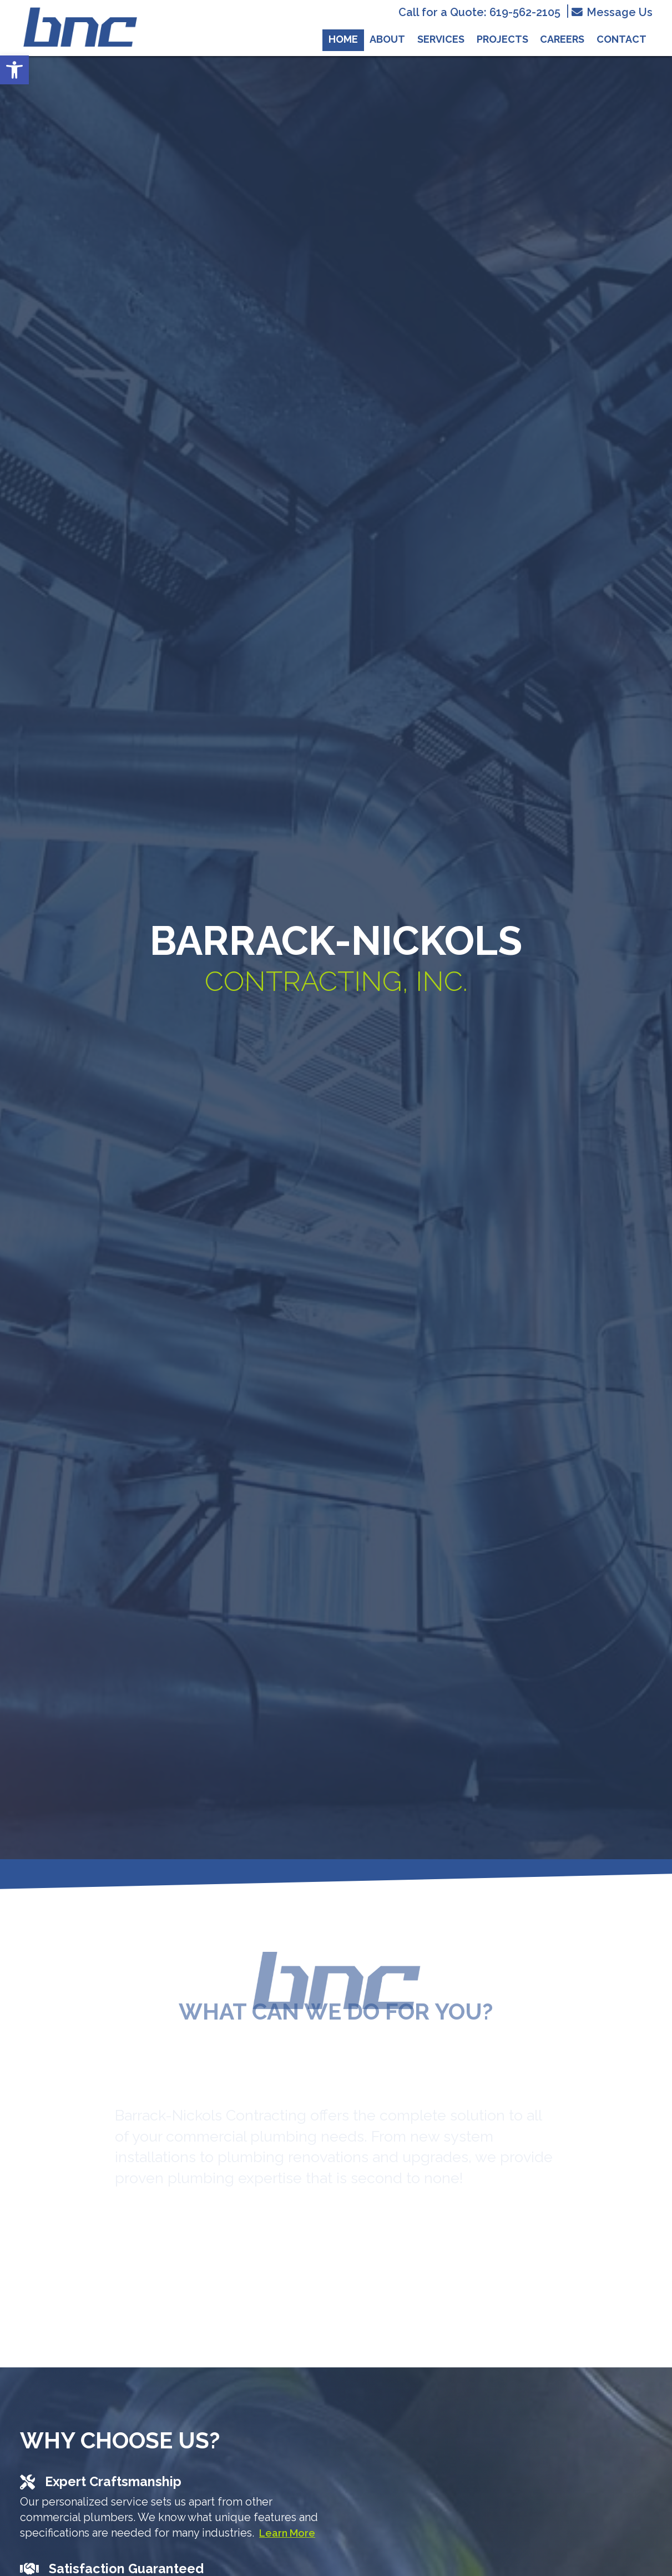  Describe the element at coordinates (612, 12) in the screenshot. I see `Message Us` at that location.